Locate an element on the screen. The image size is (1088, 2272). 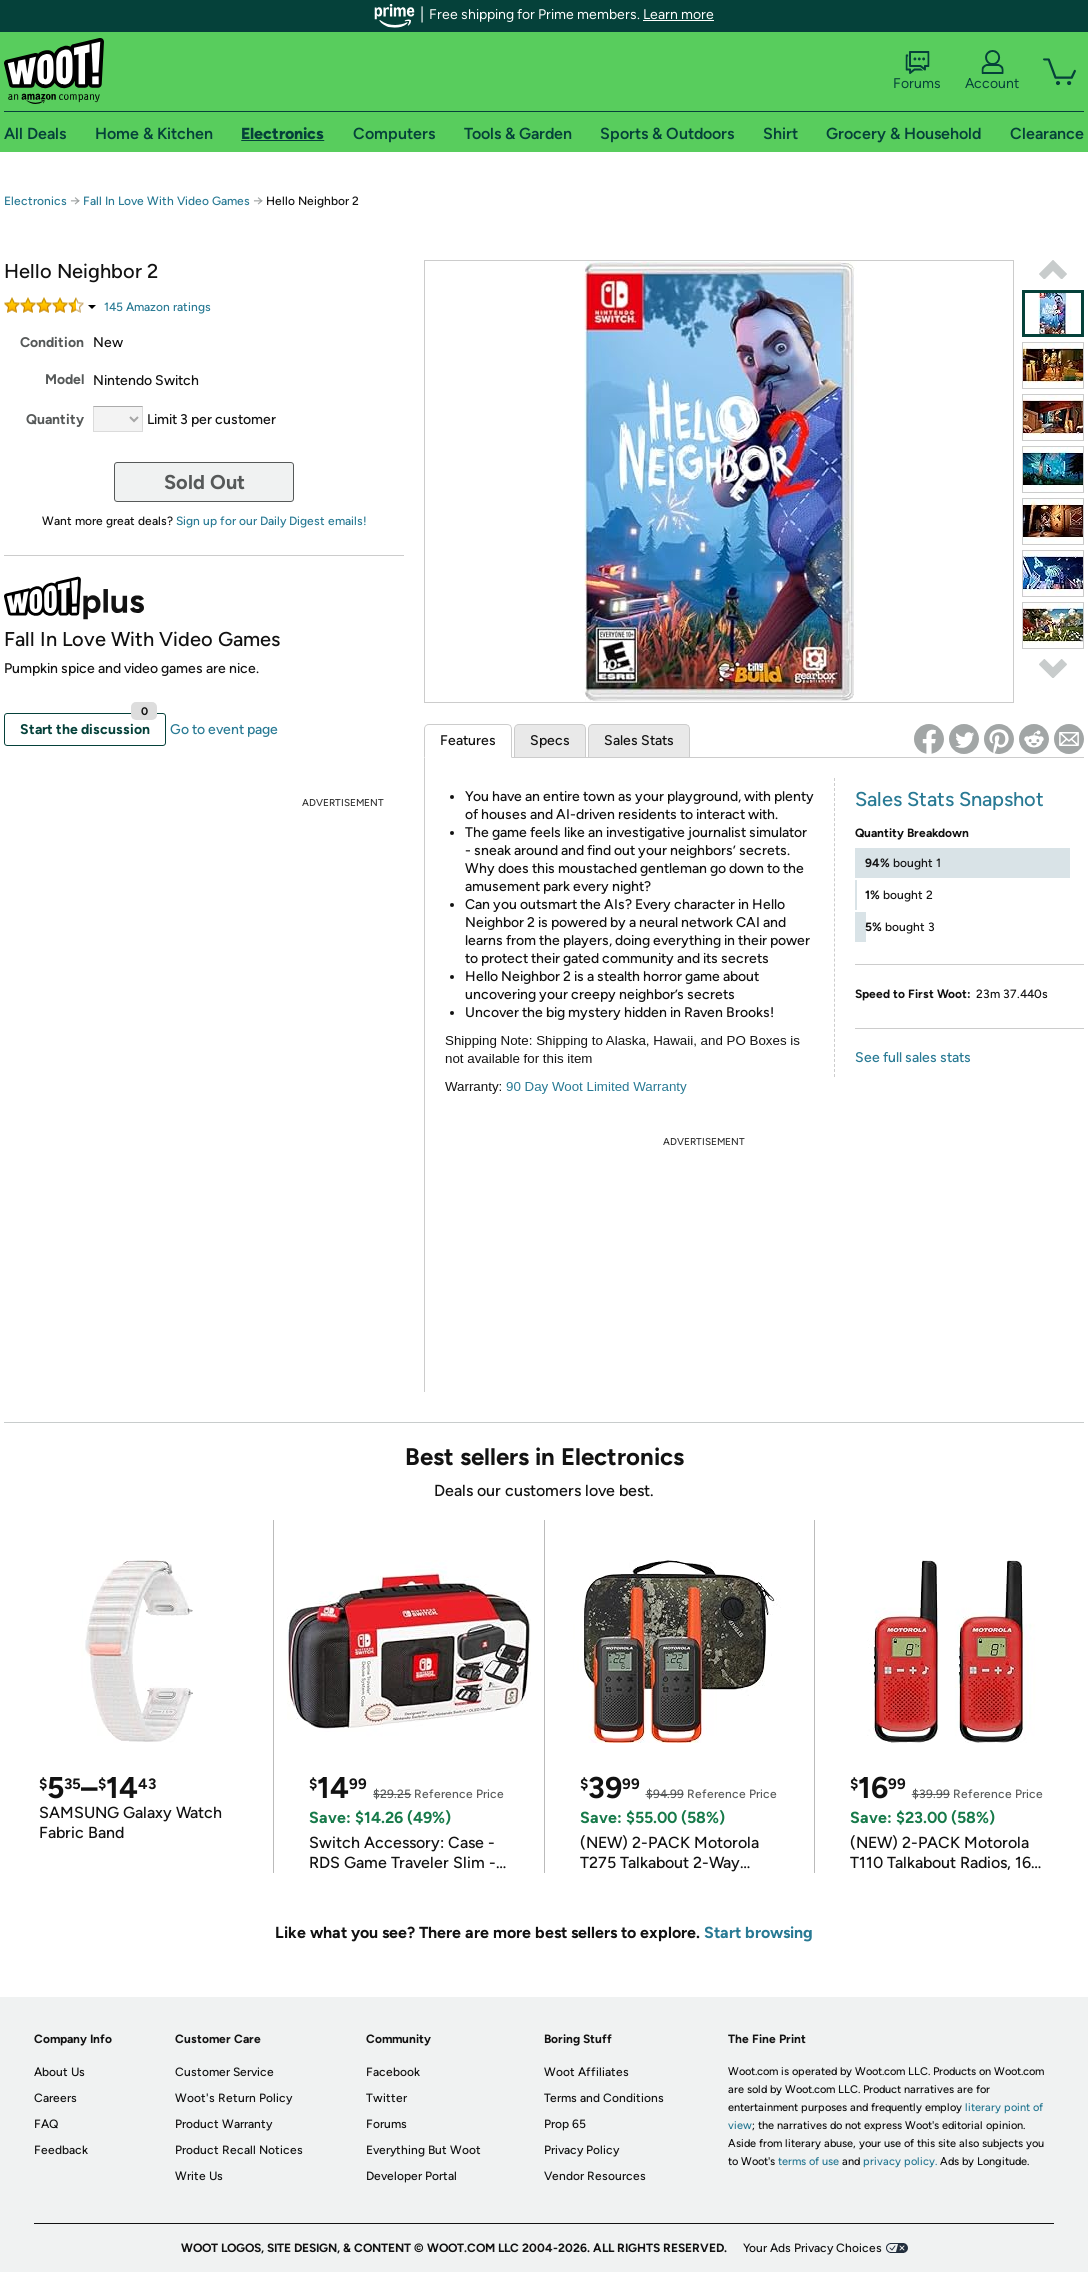
FAQ is located at coordinates (46, 2124).